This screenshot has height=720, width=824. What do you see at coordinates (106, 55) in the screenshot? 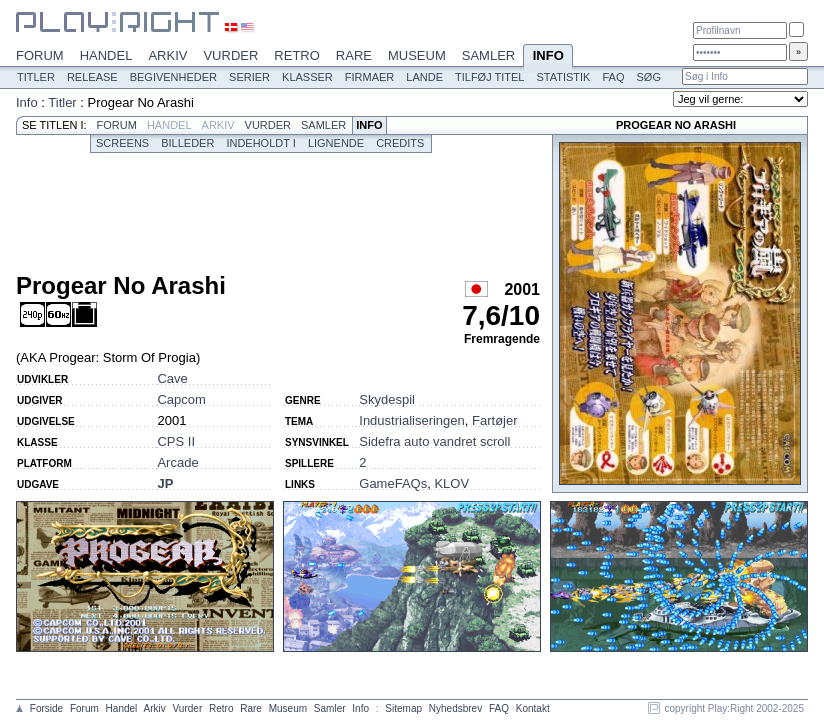
I see `Handel` at bounding box center [106, 55].